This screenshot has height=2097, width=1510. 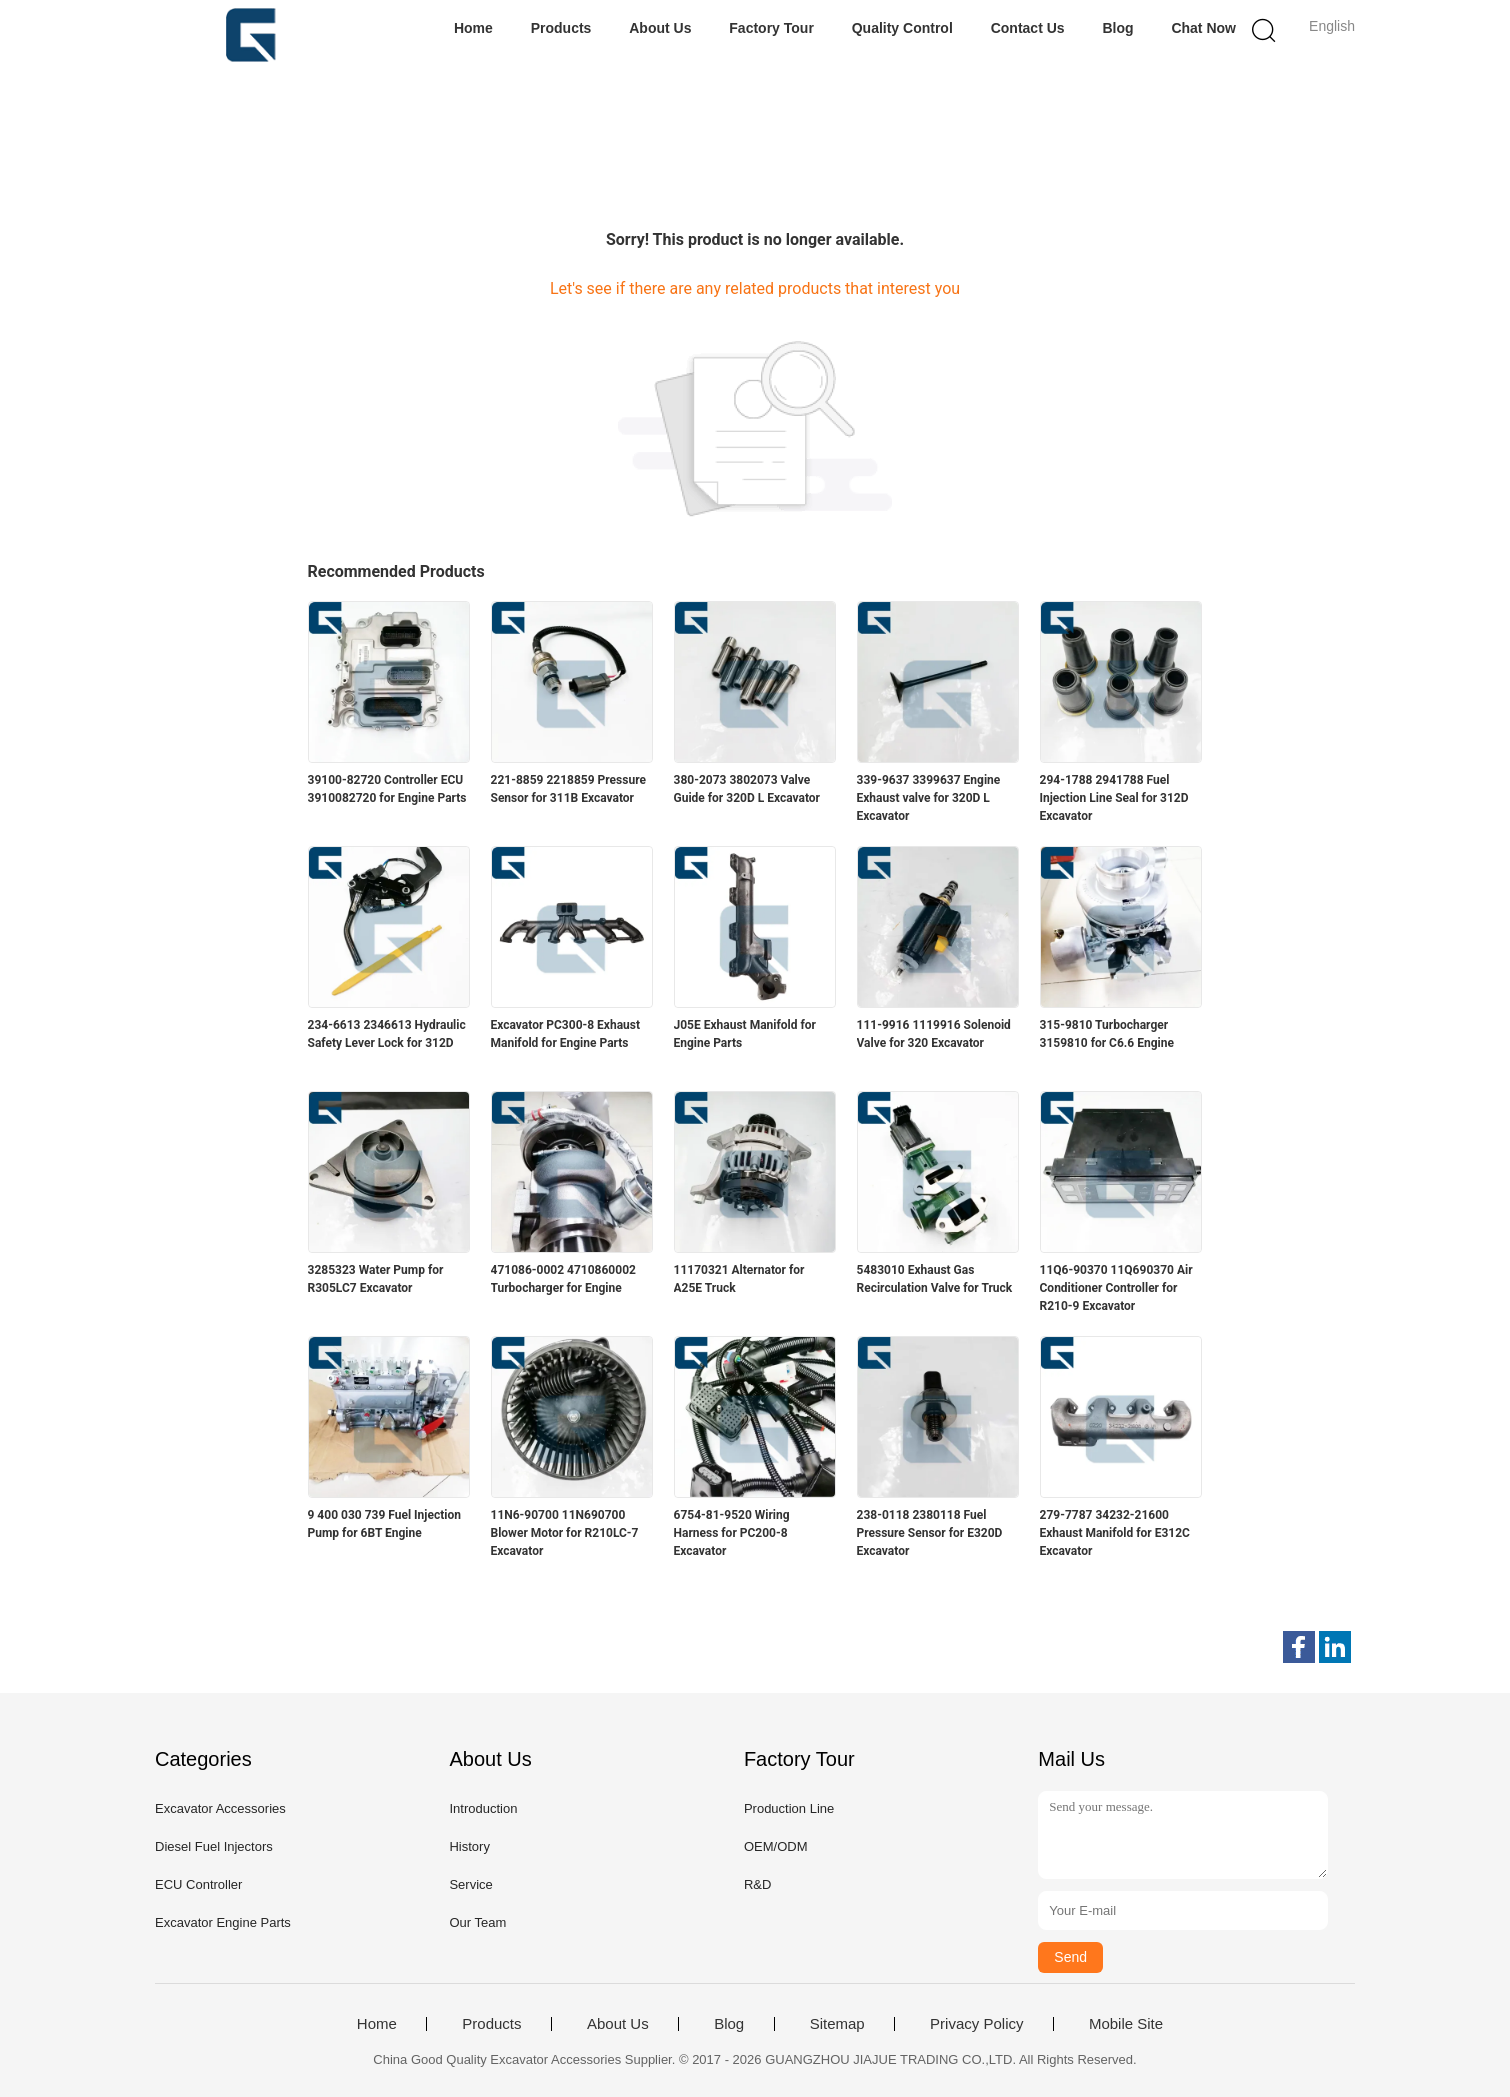 What do you see at coordinates (745, 1034) in the screenshot?
I see `J05E Exhaust Manifold for Engine Parts` at bounding box center [745, 1034].